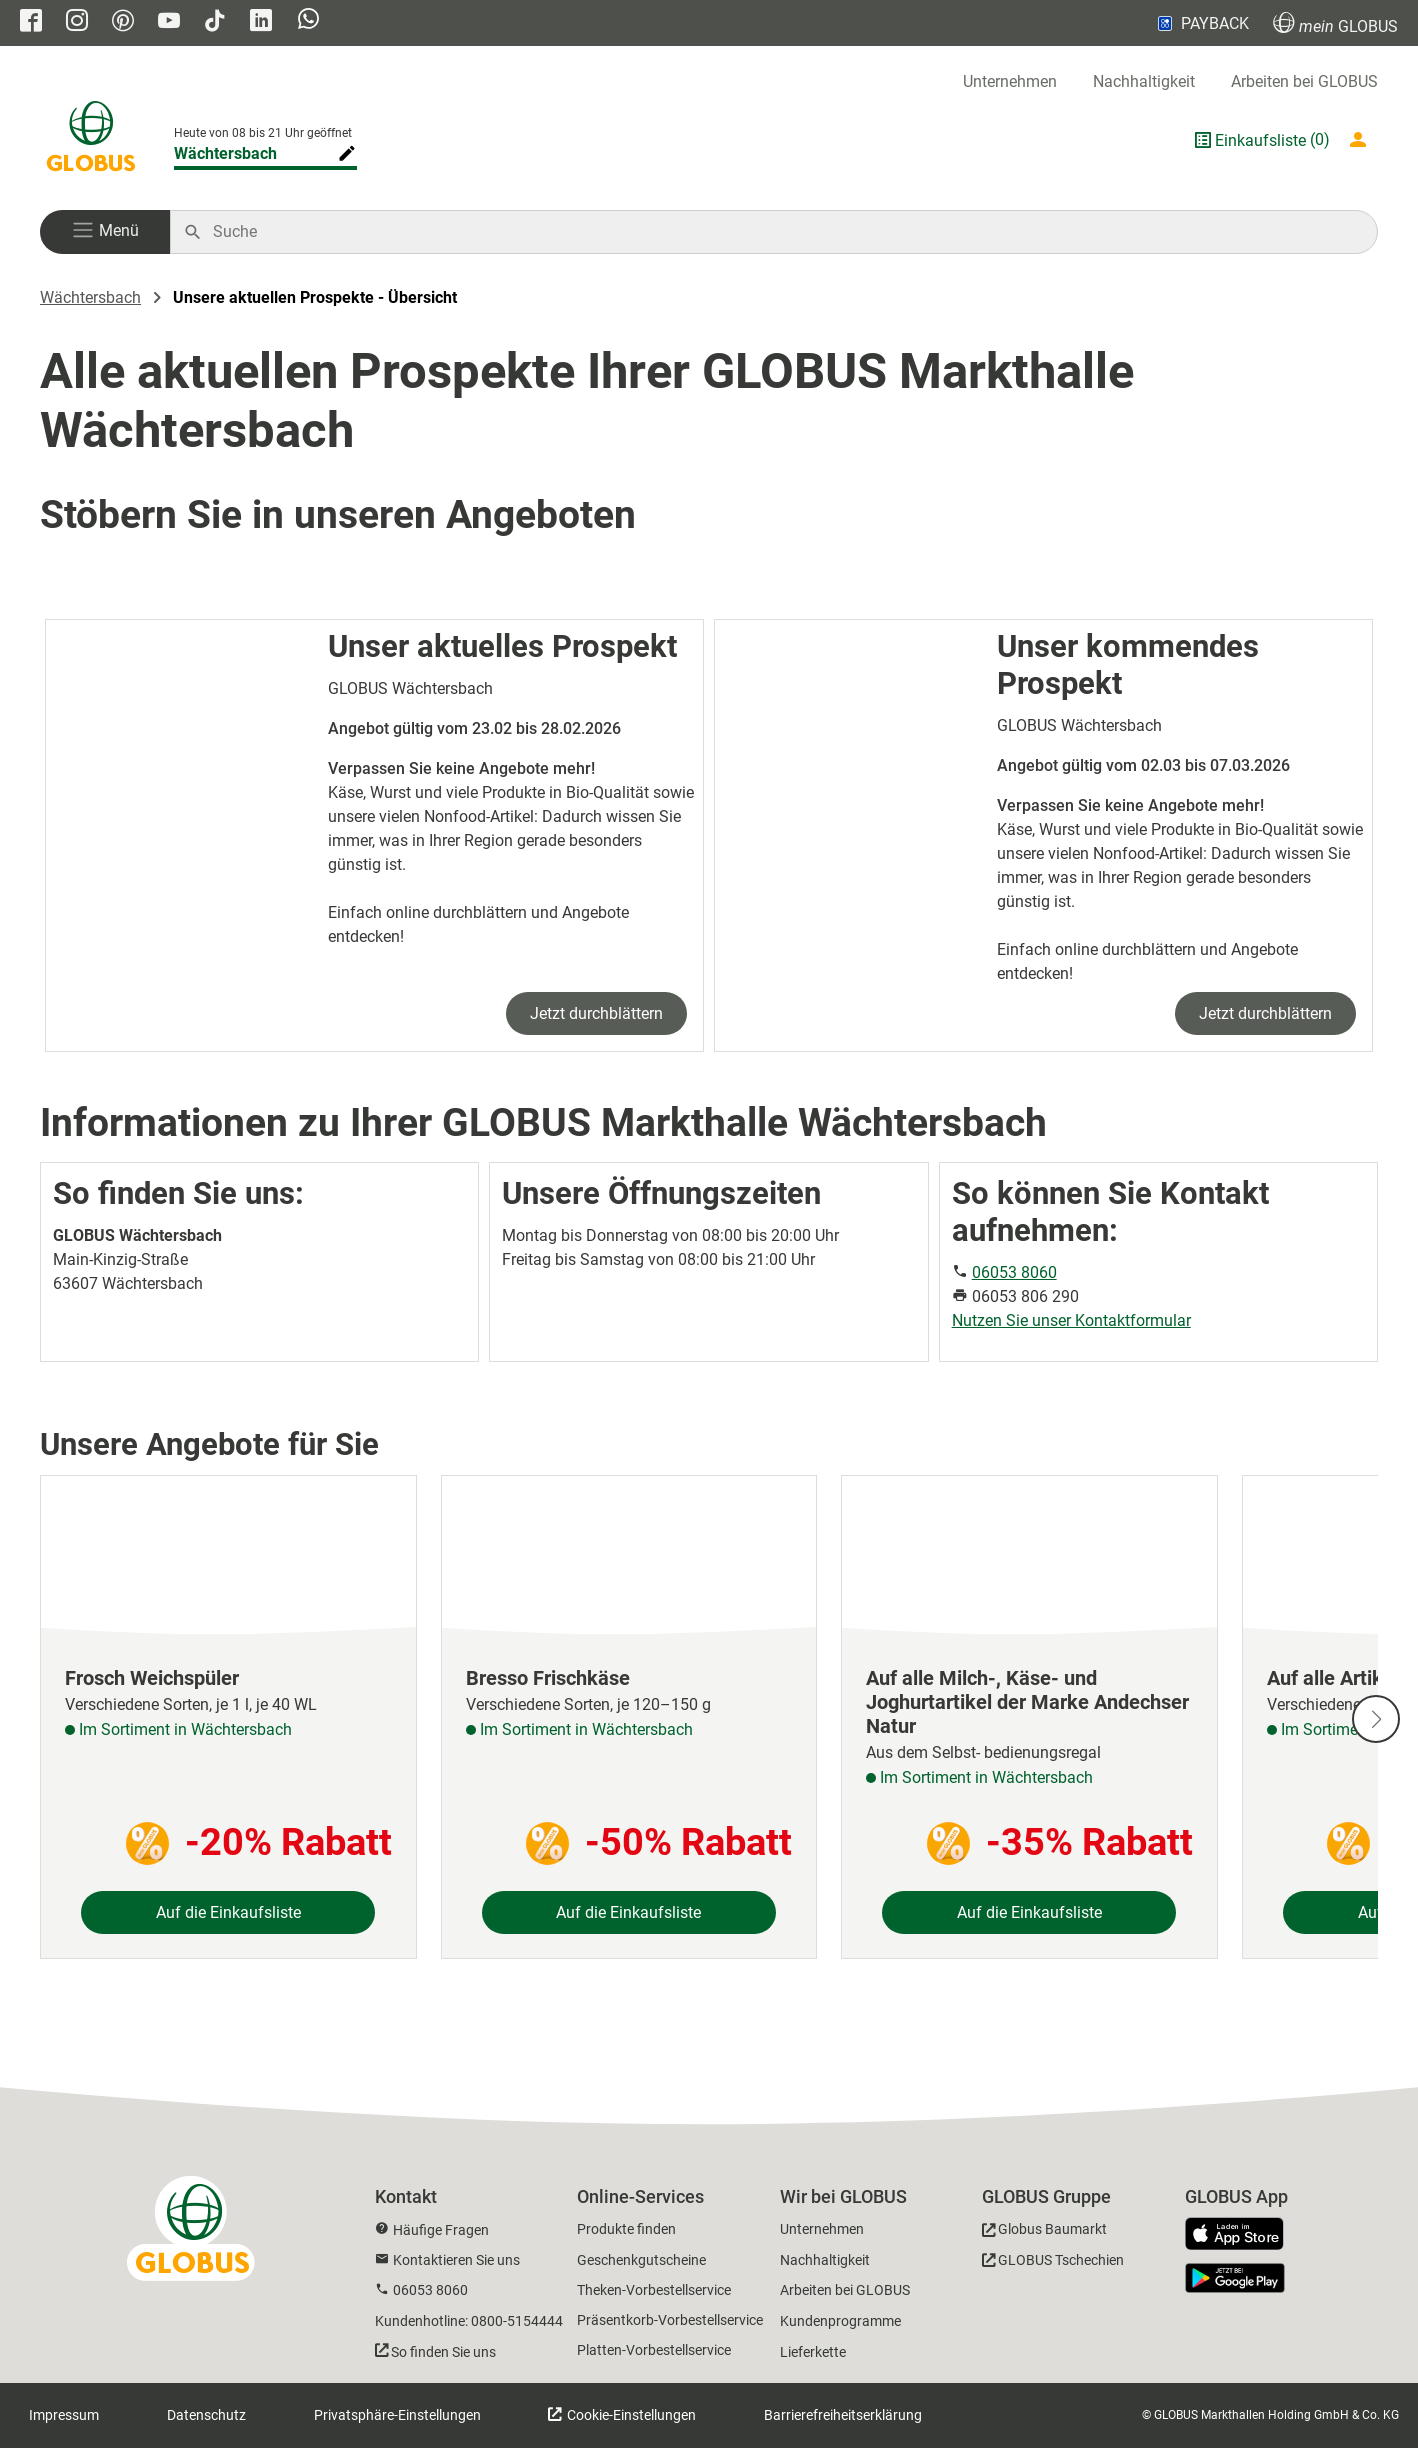 The height and width of the screenshot is (2448, 1418). Describe the element at coordinates (261, 22) in the screenshot. I see `[GLOBUS auf Linkedin]` at that location.